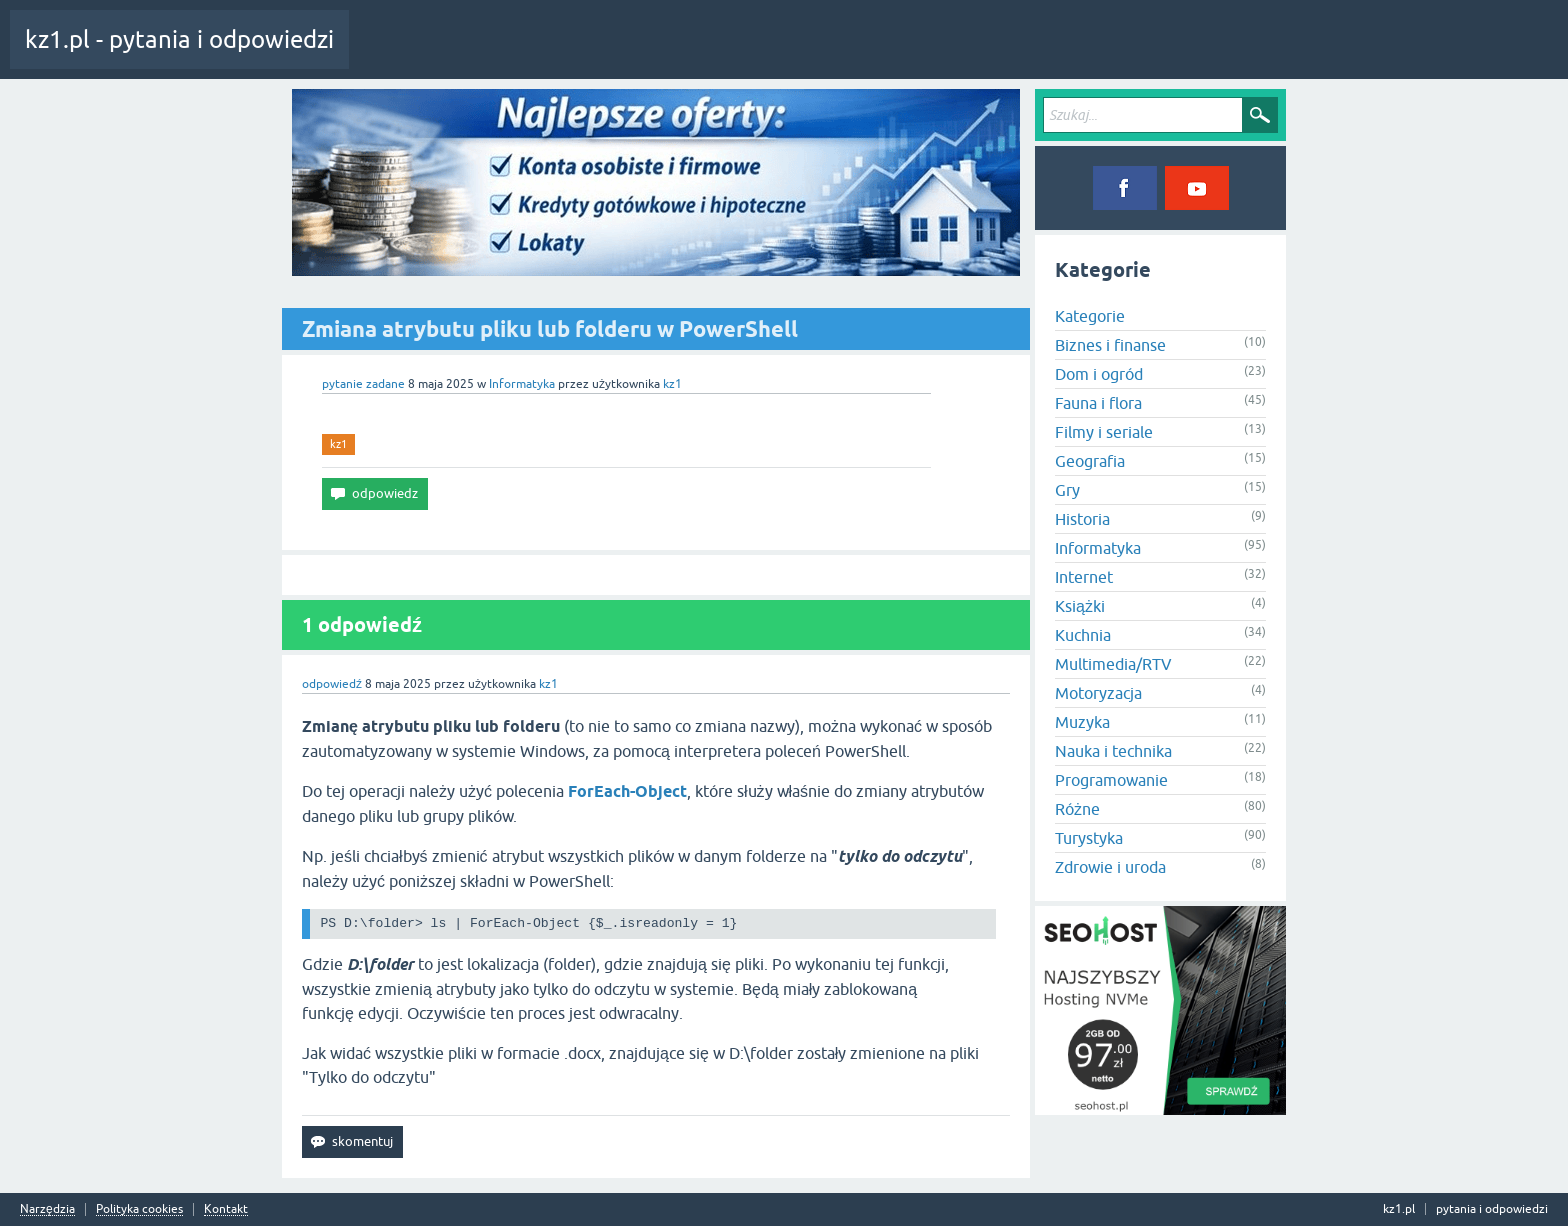 This screenshot has height=1226, width=1568. I want to click on Różne, so click(1077, 809).